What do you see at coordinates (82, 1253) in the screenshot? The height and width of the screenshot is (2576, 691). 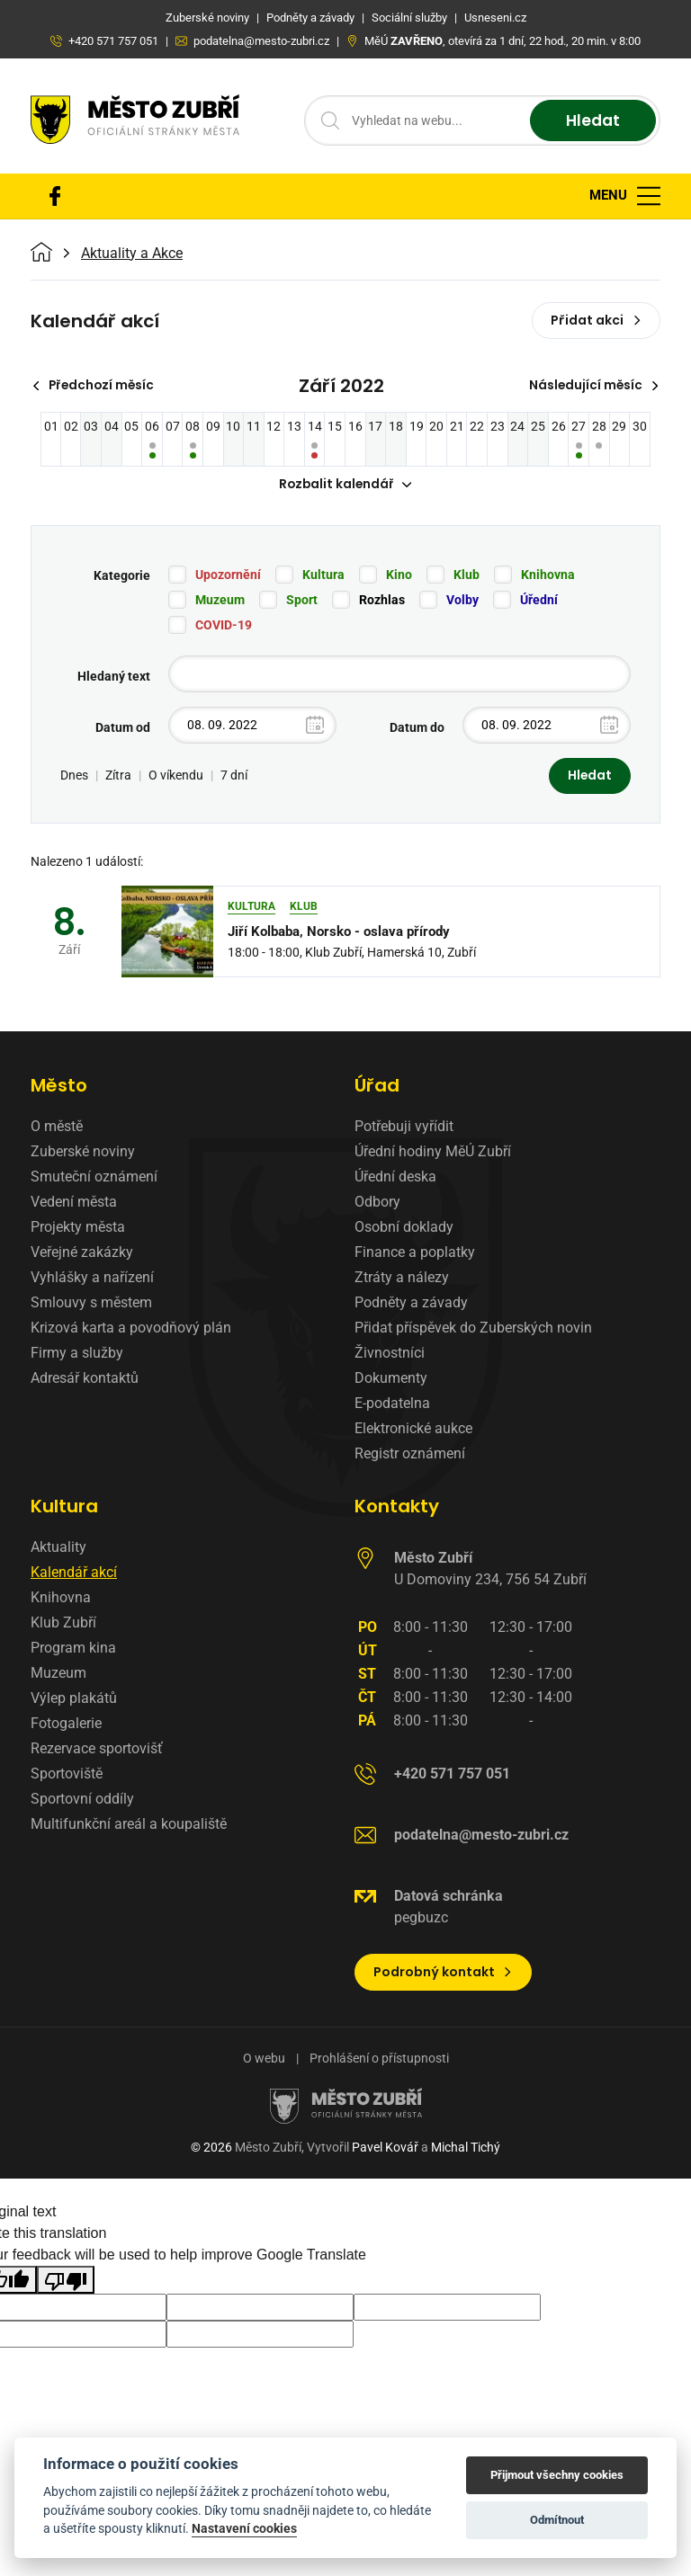 I see `Veřejné zakázky` at bounding box center [82, 1253].